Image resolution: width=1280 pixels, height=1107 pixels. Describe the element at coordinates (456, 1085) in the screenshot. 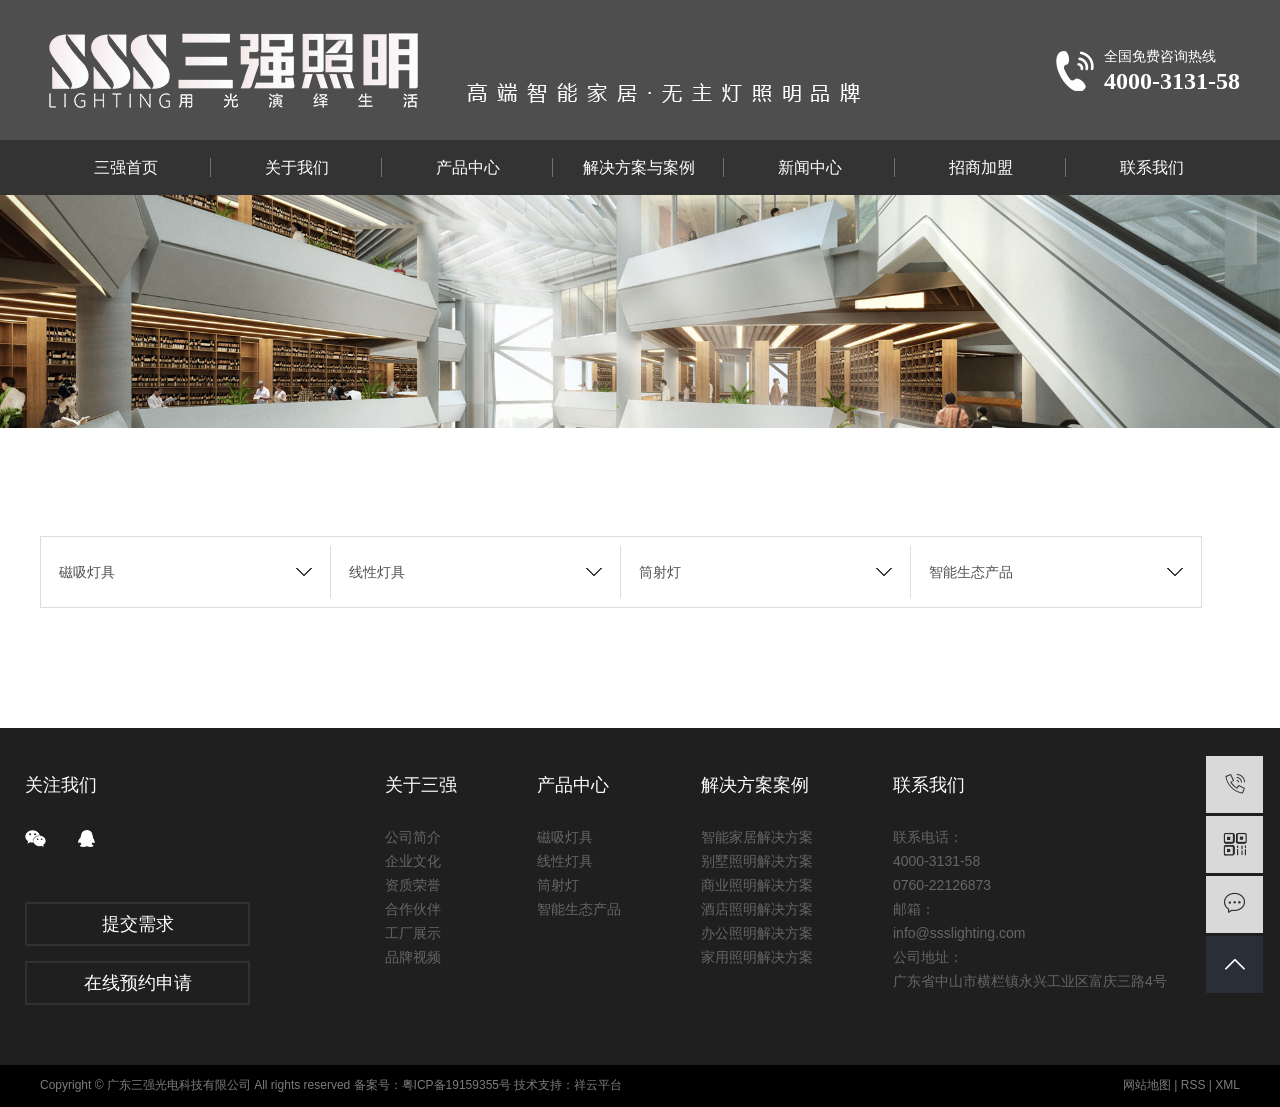

I see `粤ICP备19159355号` at that location.